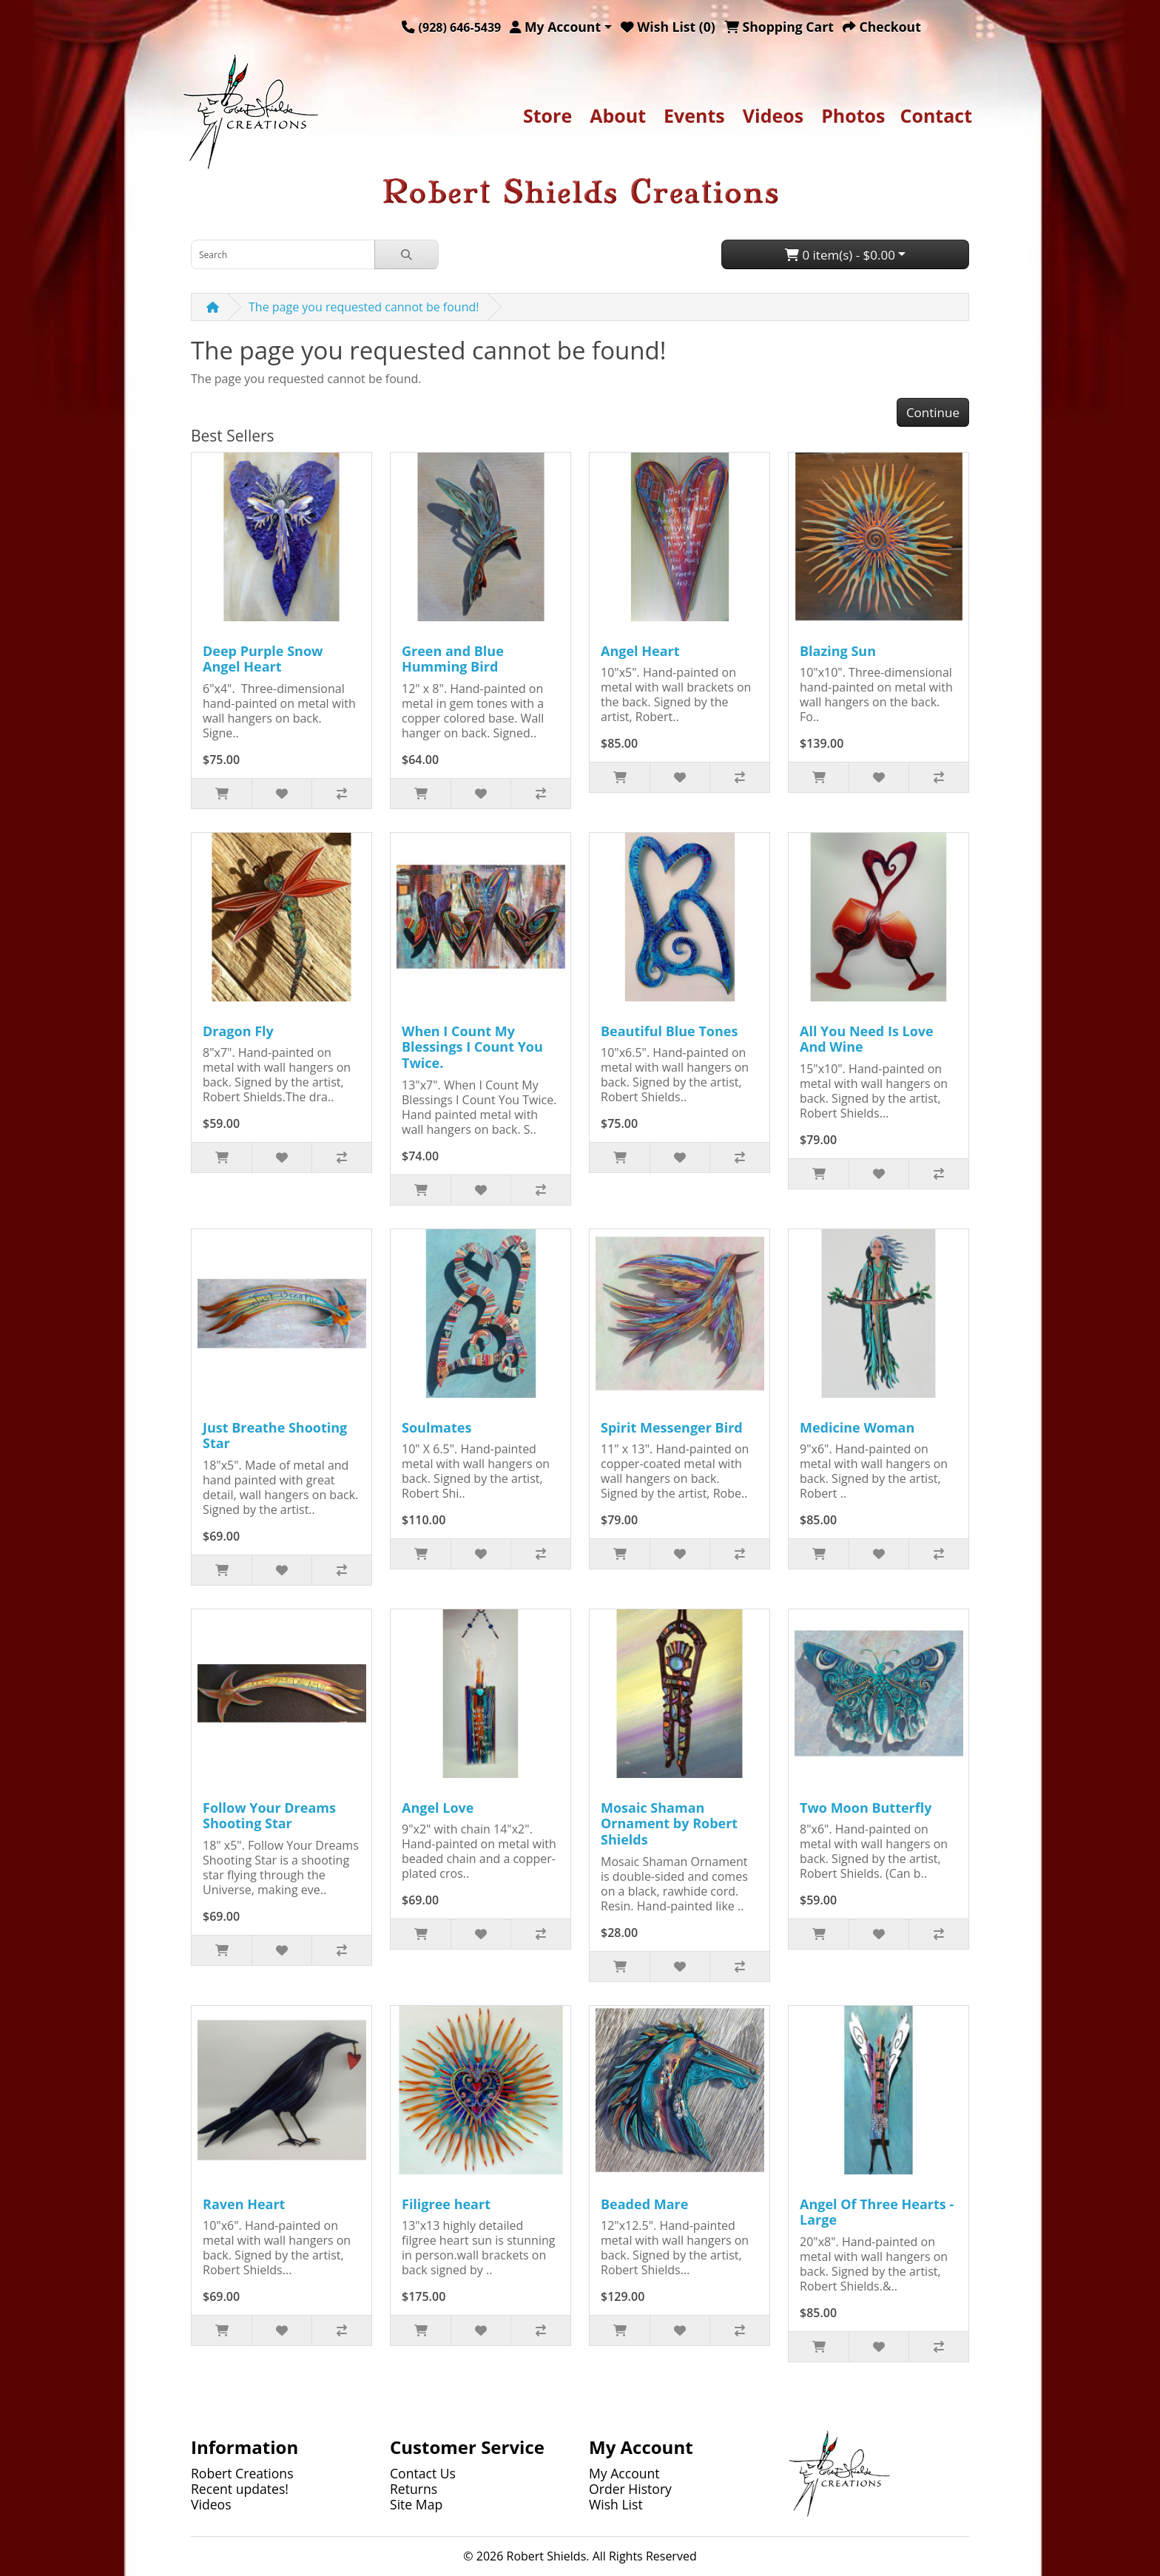 Image resolution: width=1160 pixels, height=2576 pixels. Describe the element at coordinates (640, 651) in the screenshot. I see `Angel Heart` at that location.